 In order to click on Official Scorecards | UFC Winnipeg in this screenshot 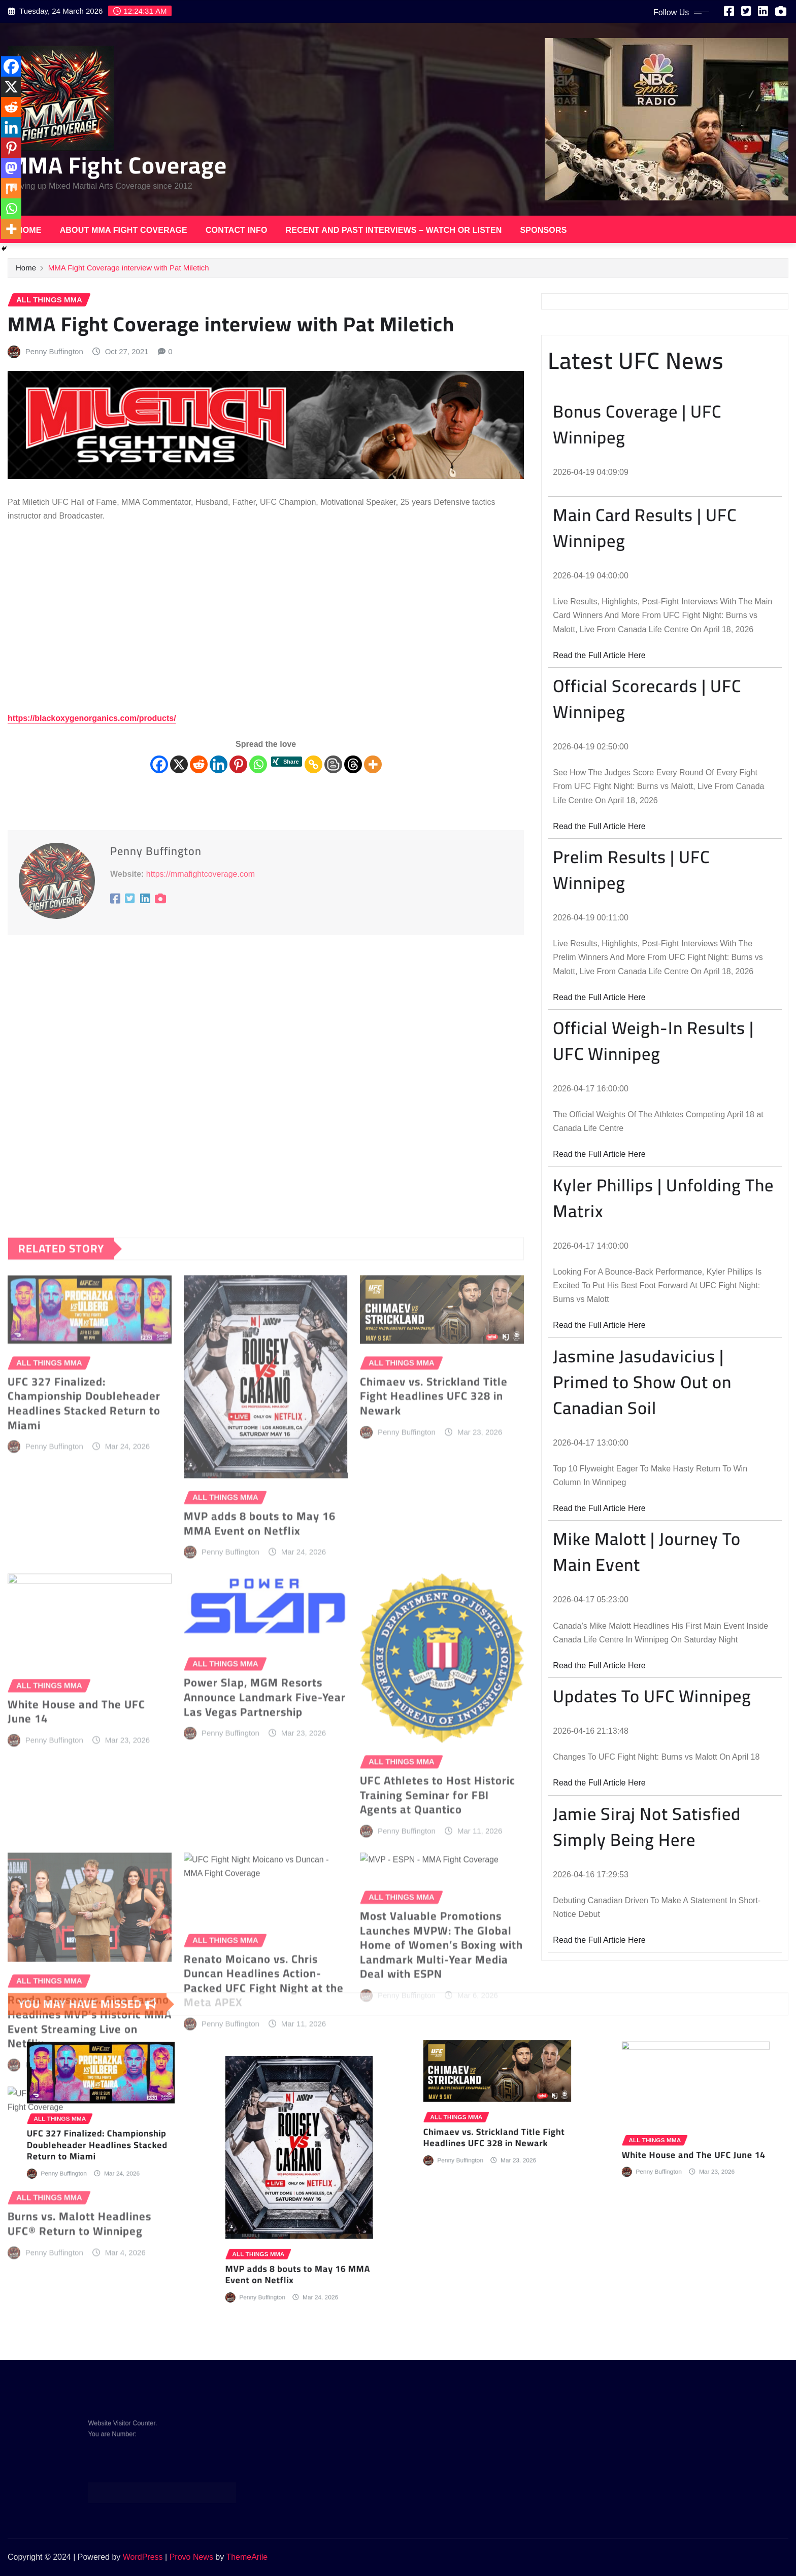, I will do `click(647, 699)`.